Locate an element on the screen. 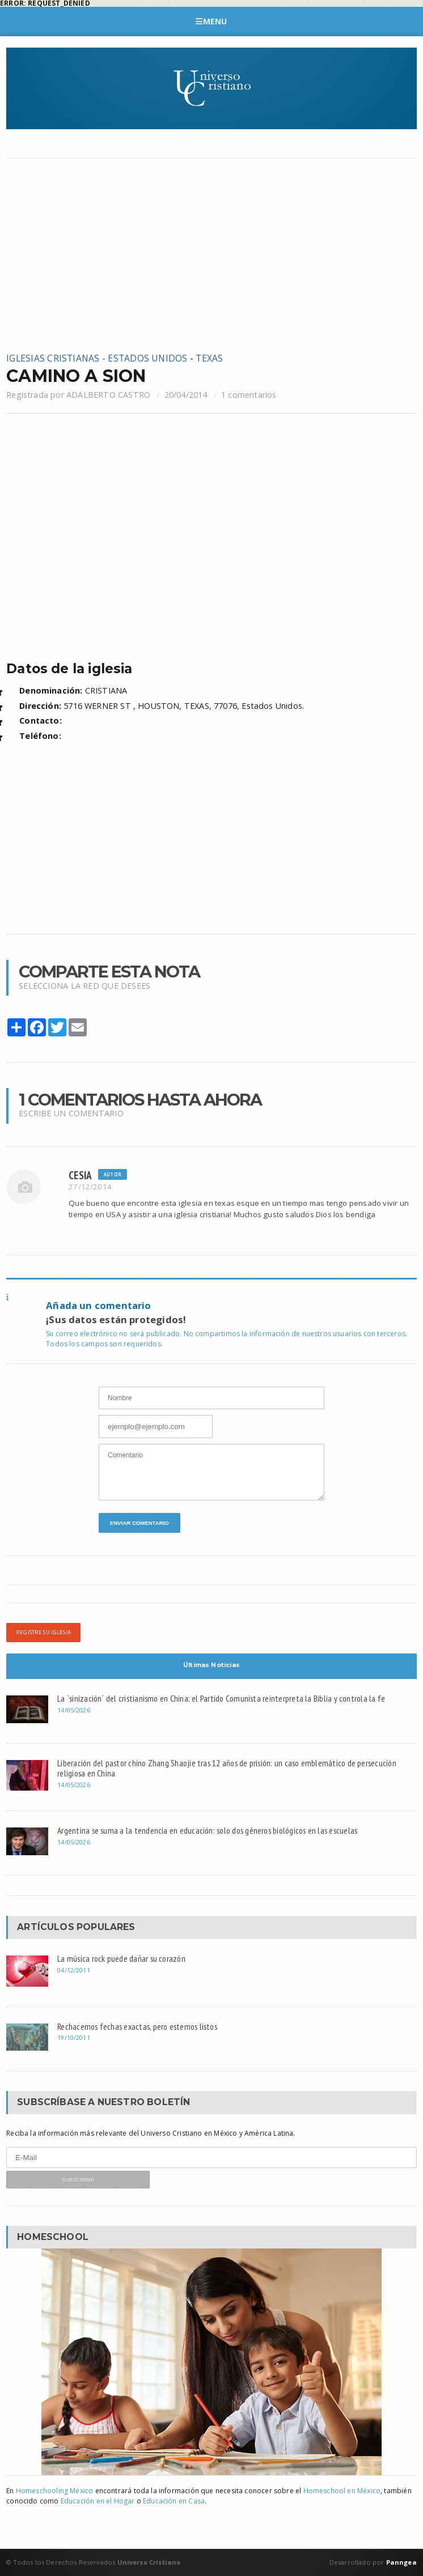  Educación en el Hogar is located at coordinates (98, 2501).